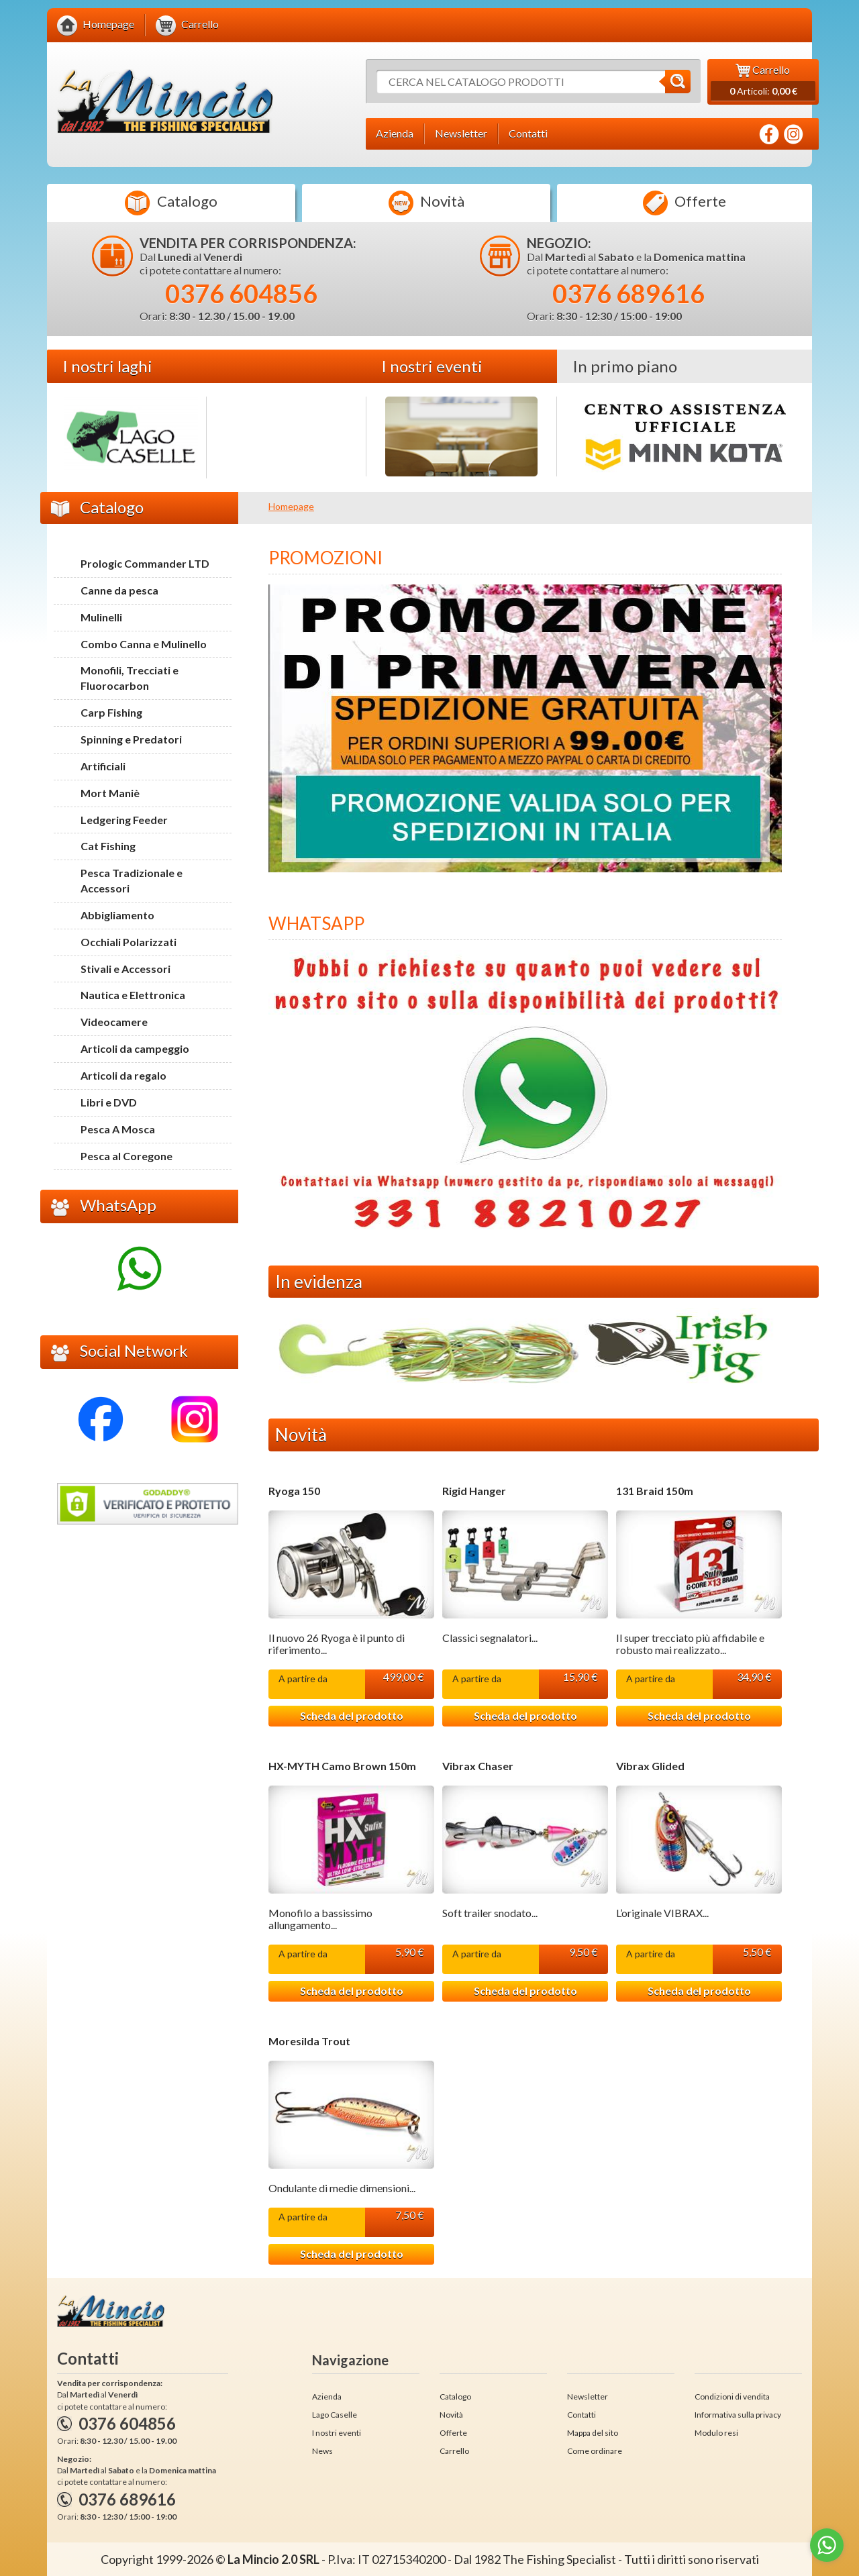 The width and height of the screenshot is (859, 2576). Describe the element at coordinates (594, 2451) in the screenshot. I see `Come ordinare` at that location.